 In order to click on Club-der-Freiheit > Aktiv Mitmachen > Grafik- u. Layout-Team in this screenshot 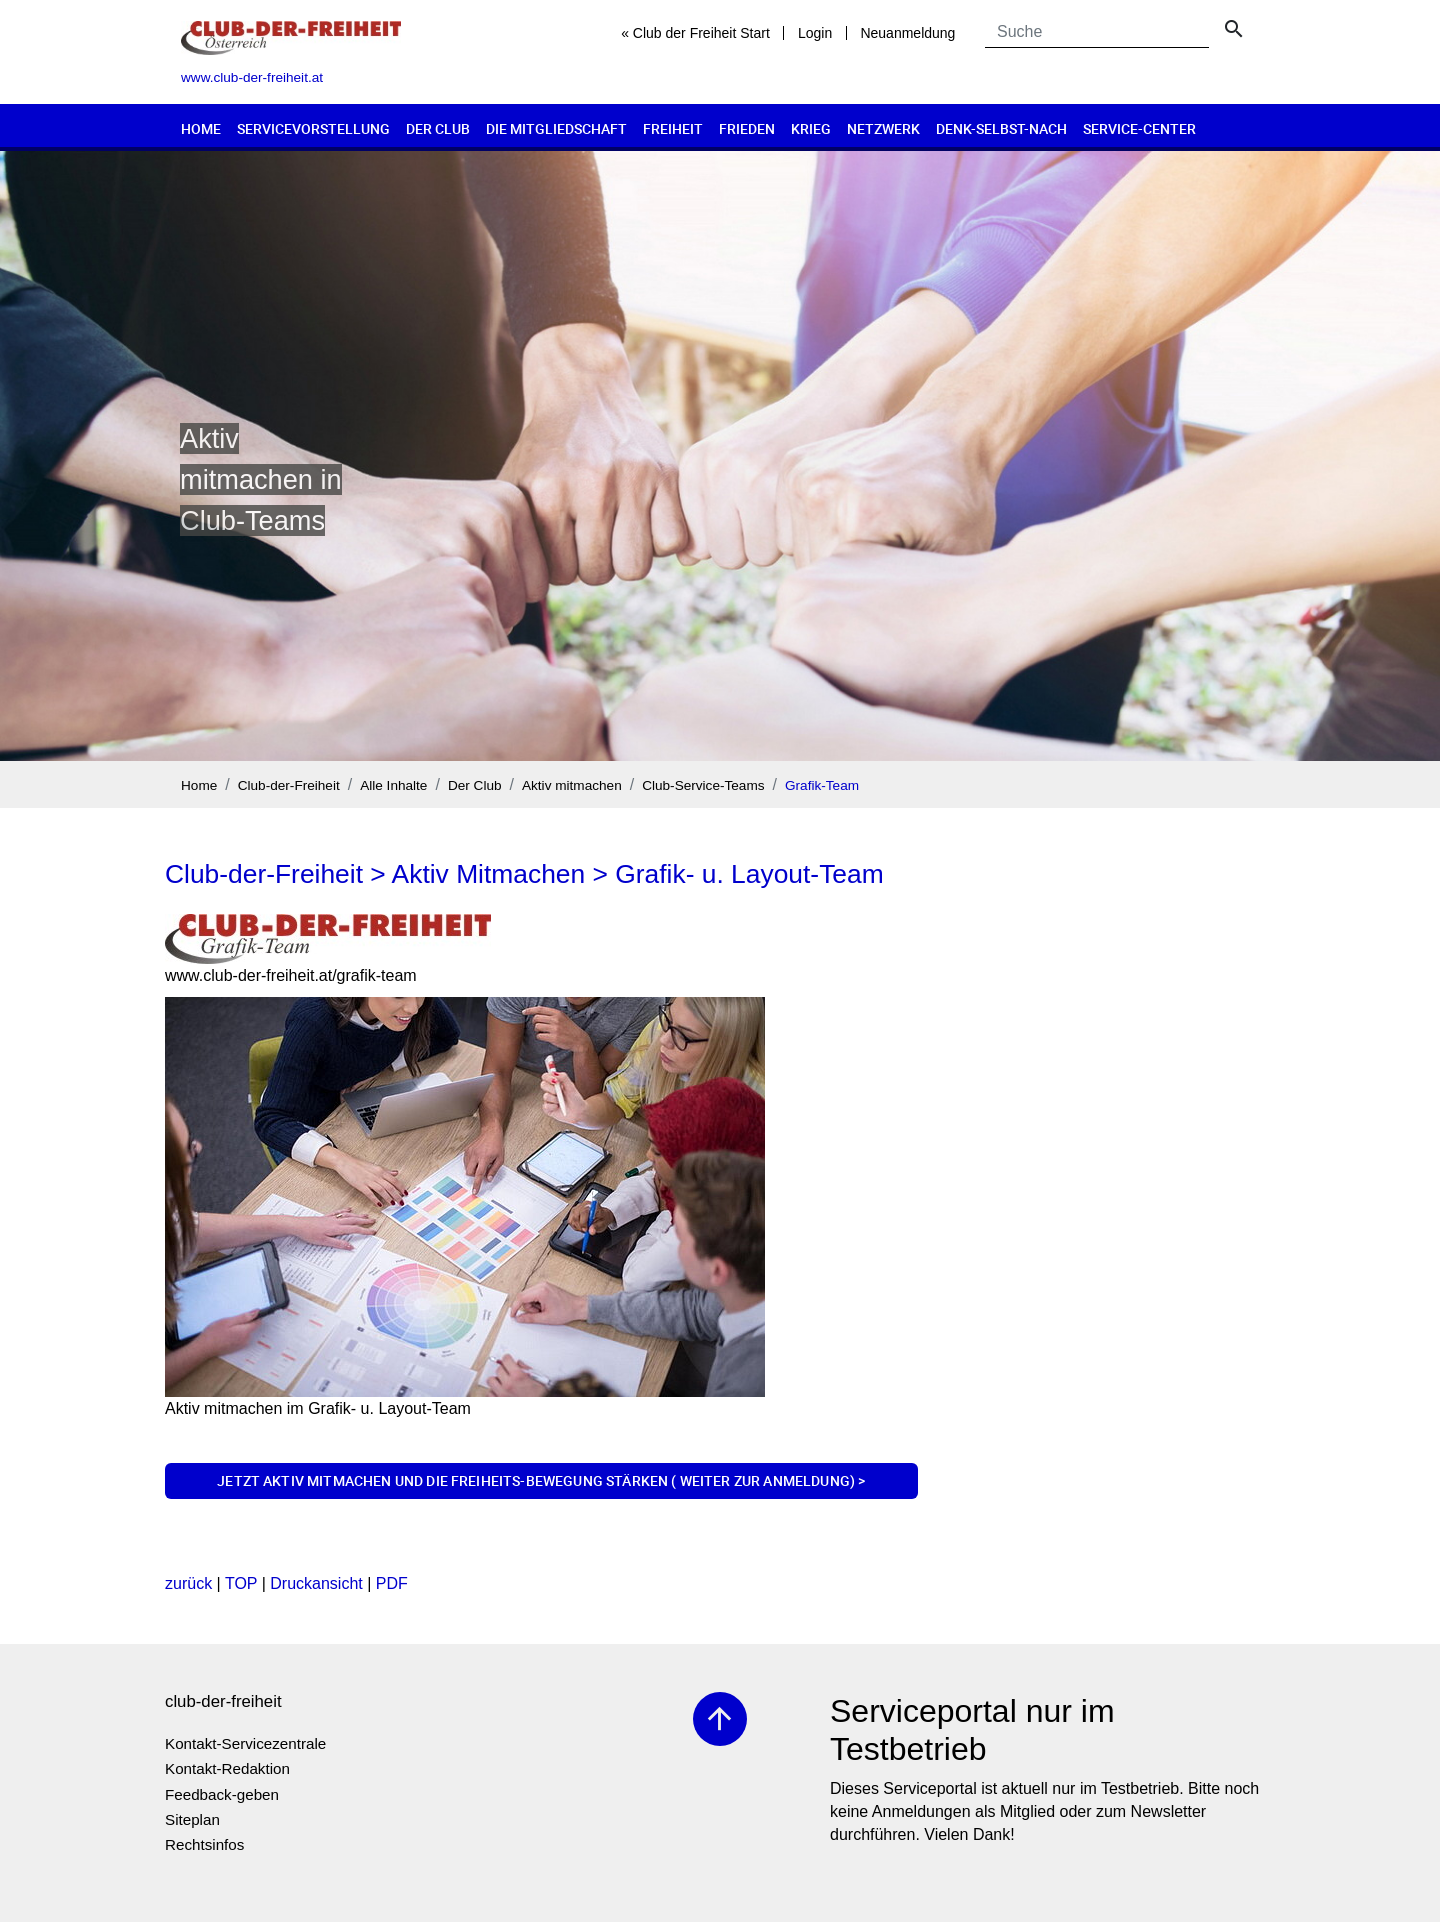, I will do `click(524, 874)`.